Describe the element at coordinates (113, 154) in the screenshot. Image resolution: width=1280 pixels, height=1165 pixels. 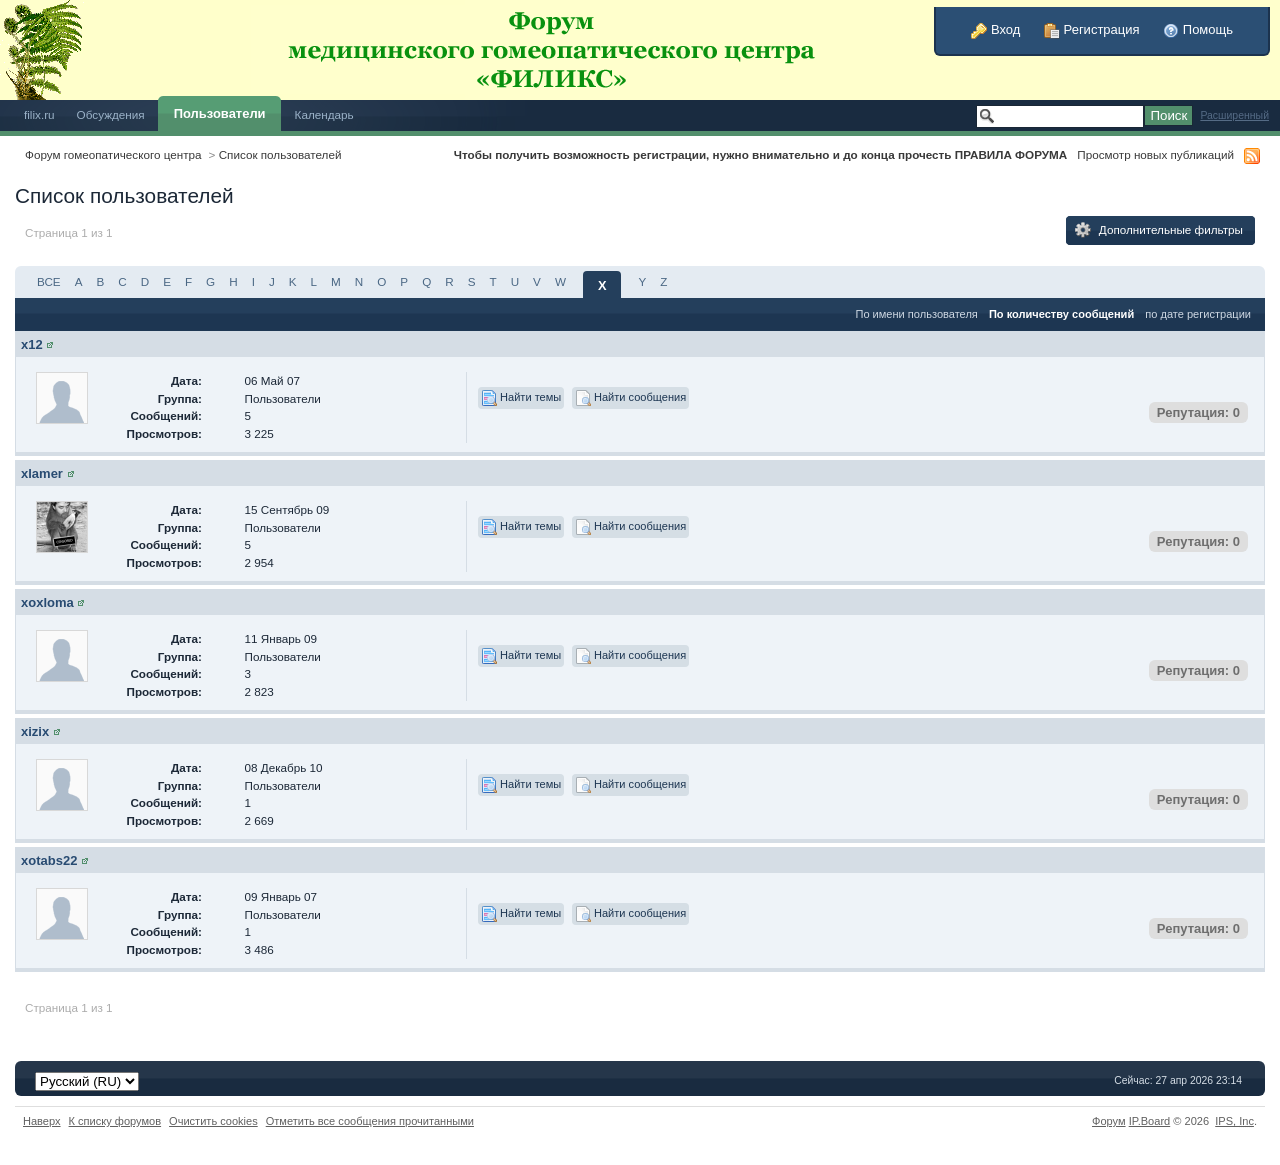
I see `Форум гомеопатического центра` at that location.